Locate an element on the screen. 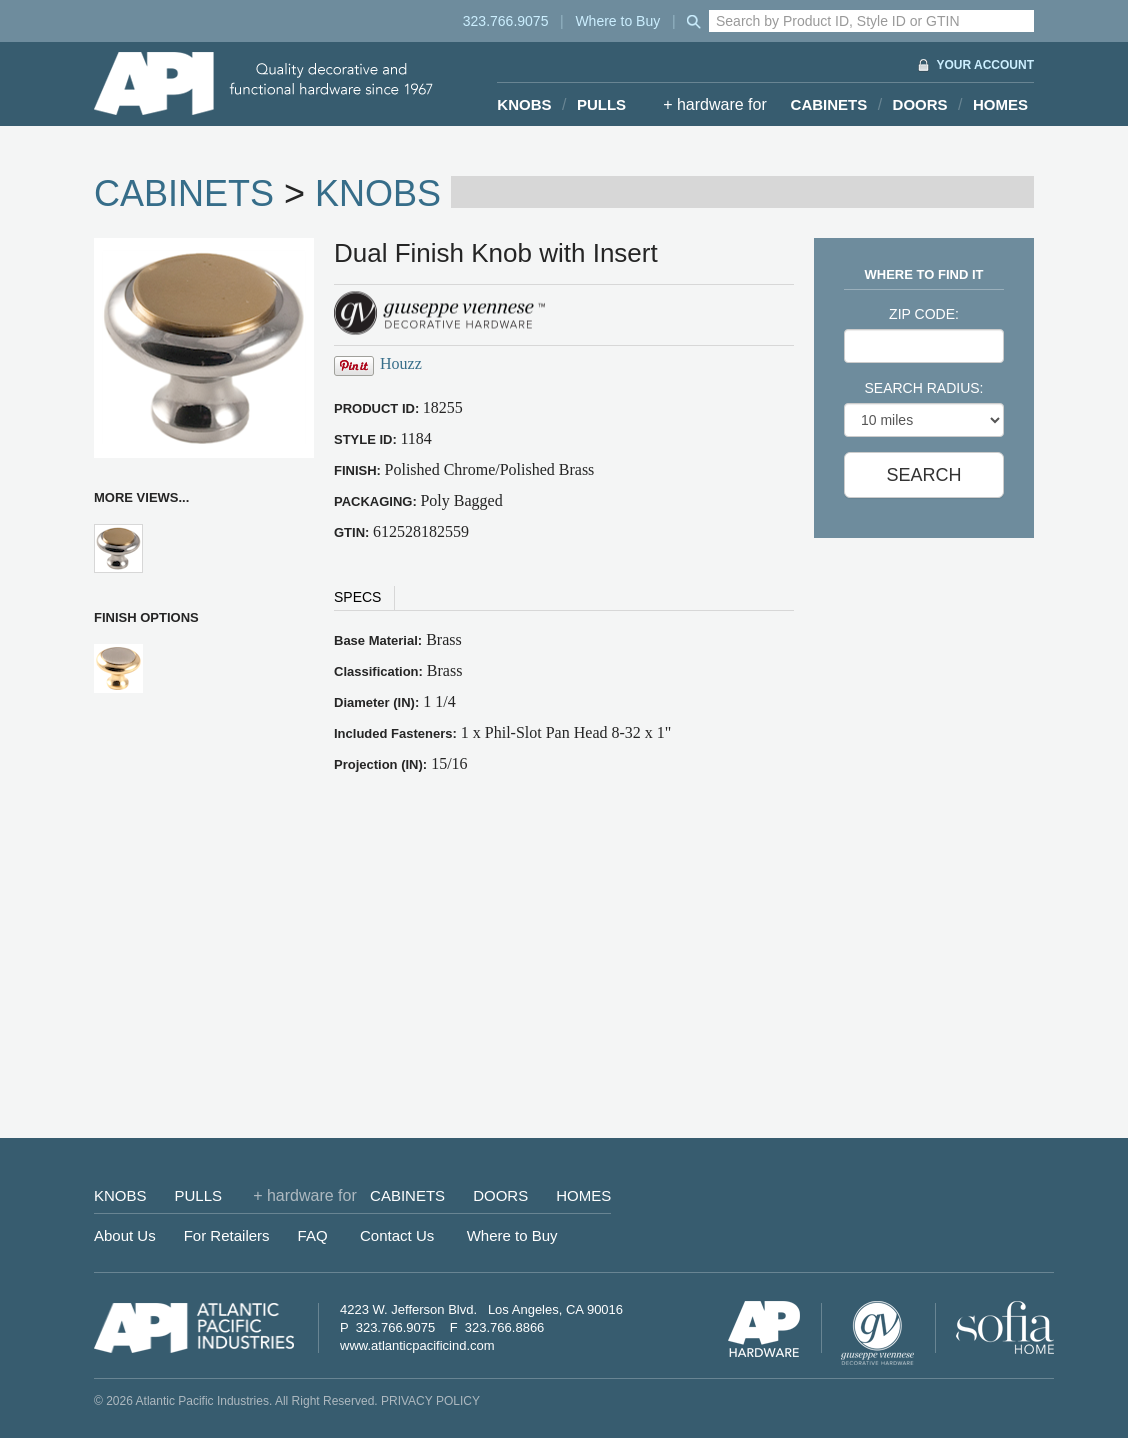 The image size is (1128, 1438). FAQ is located at coordinates (313, 1235).